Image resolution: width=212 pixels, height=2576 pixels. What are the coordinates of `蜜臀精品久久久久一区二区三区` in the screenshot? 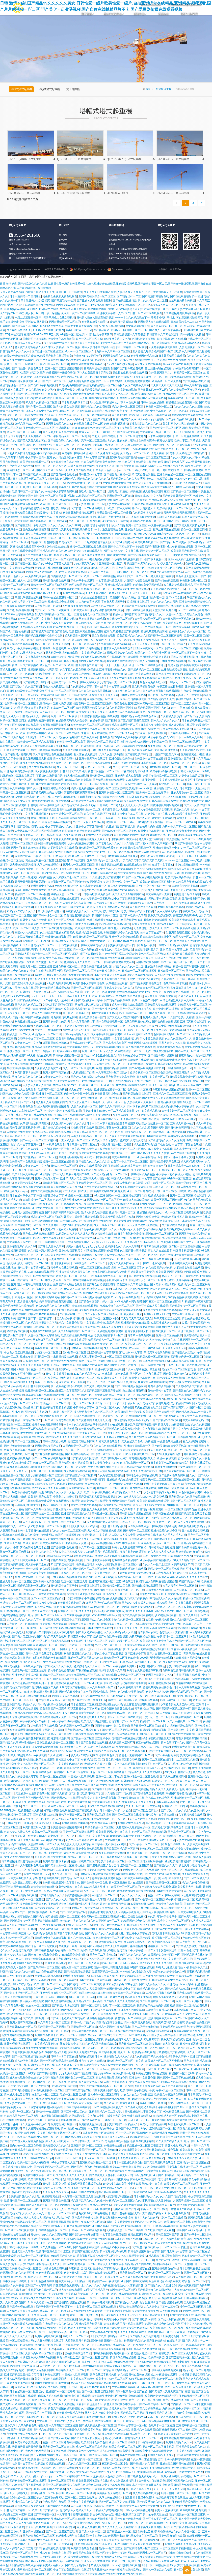 It's located at (46, 483).